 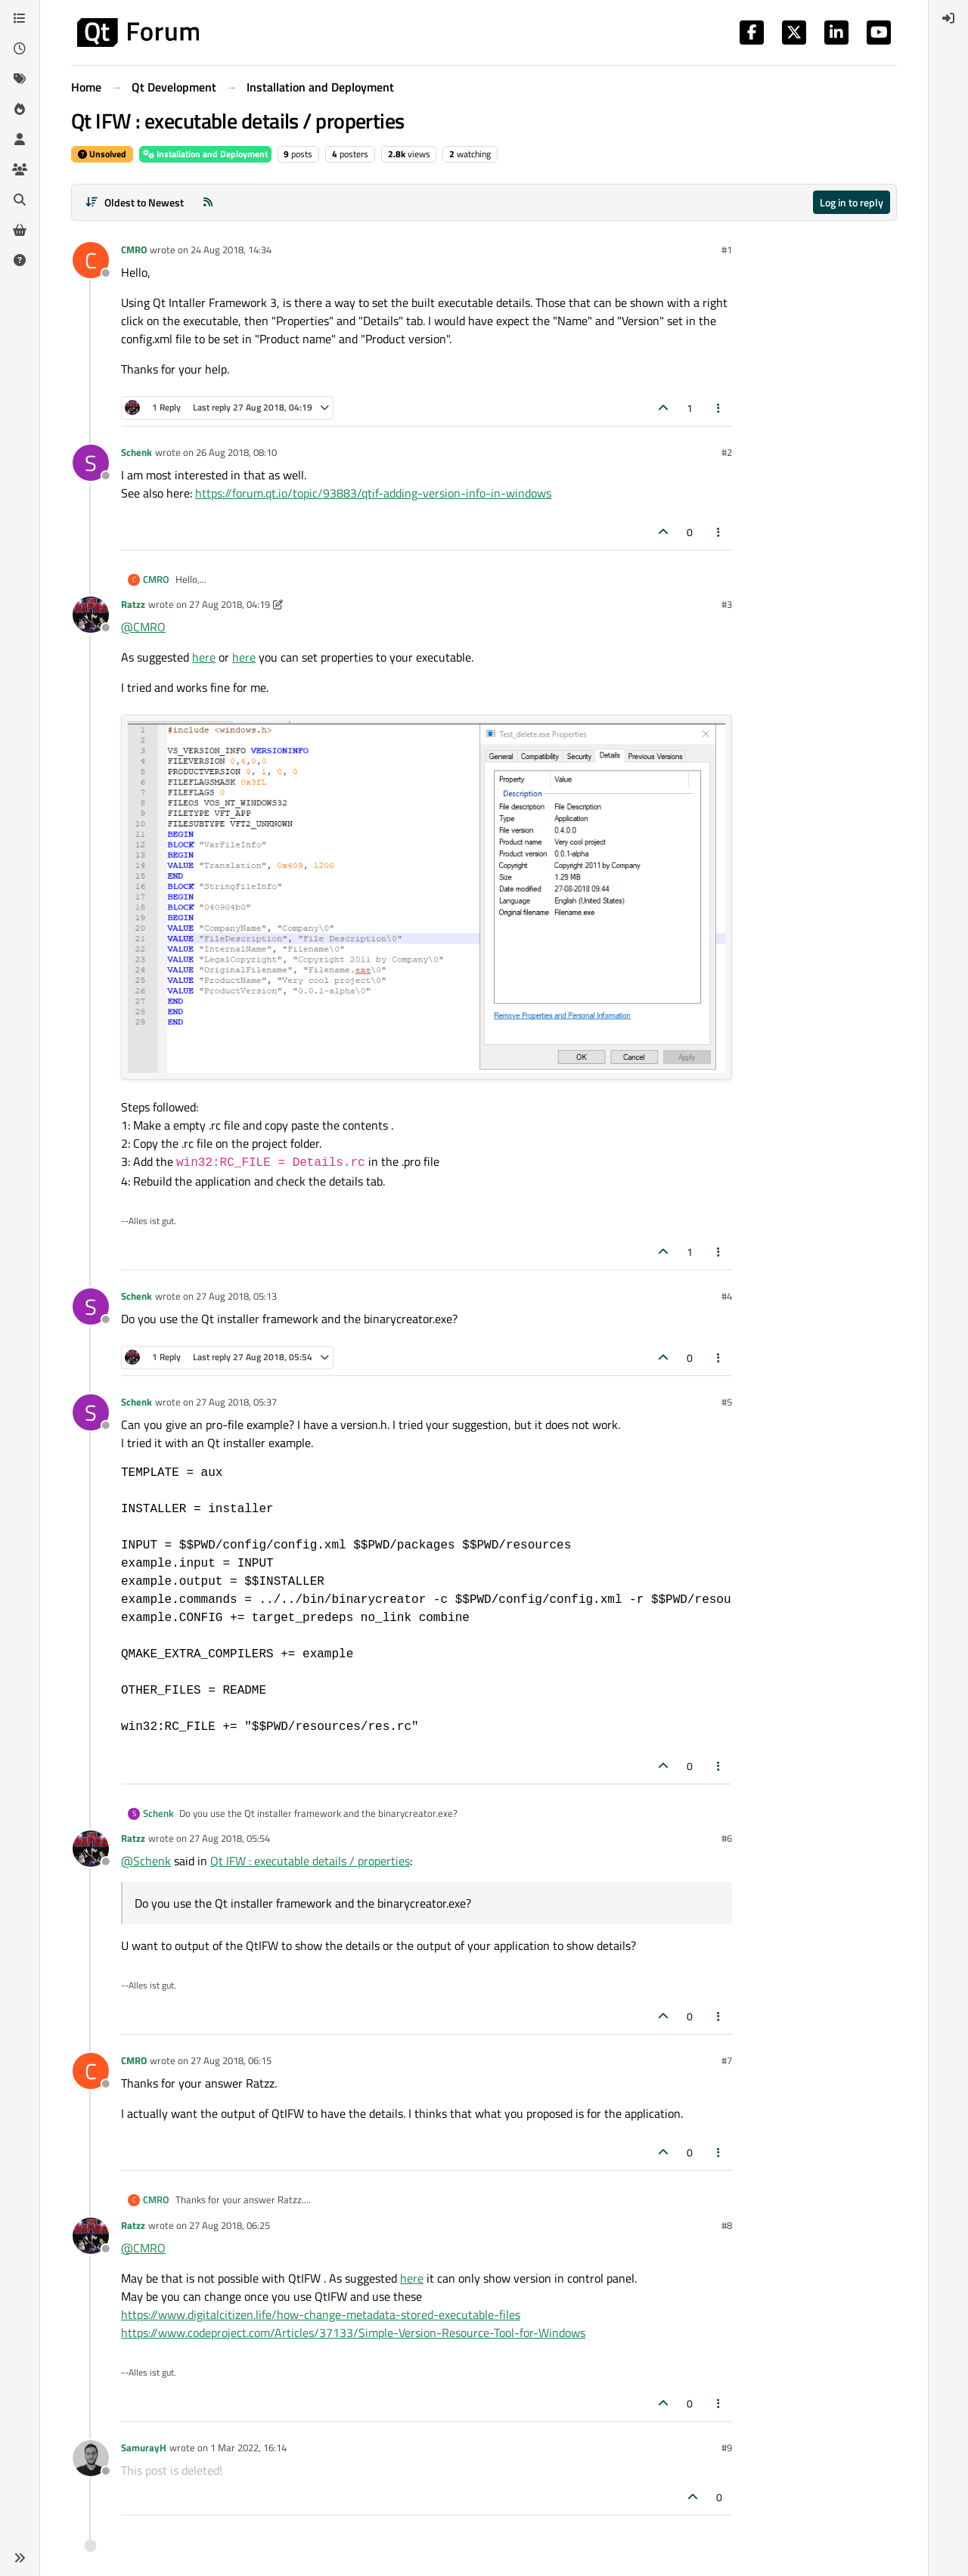 What do you see at coordinates (91, 463) in the screenshot?
I see `[Profile page for user Schenk]` at bounding box center [91, 463].